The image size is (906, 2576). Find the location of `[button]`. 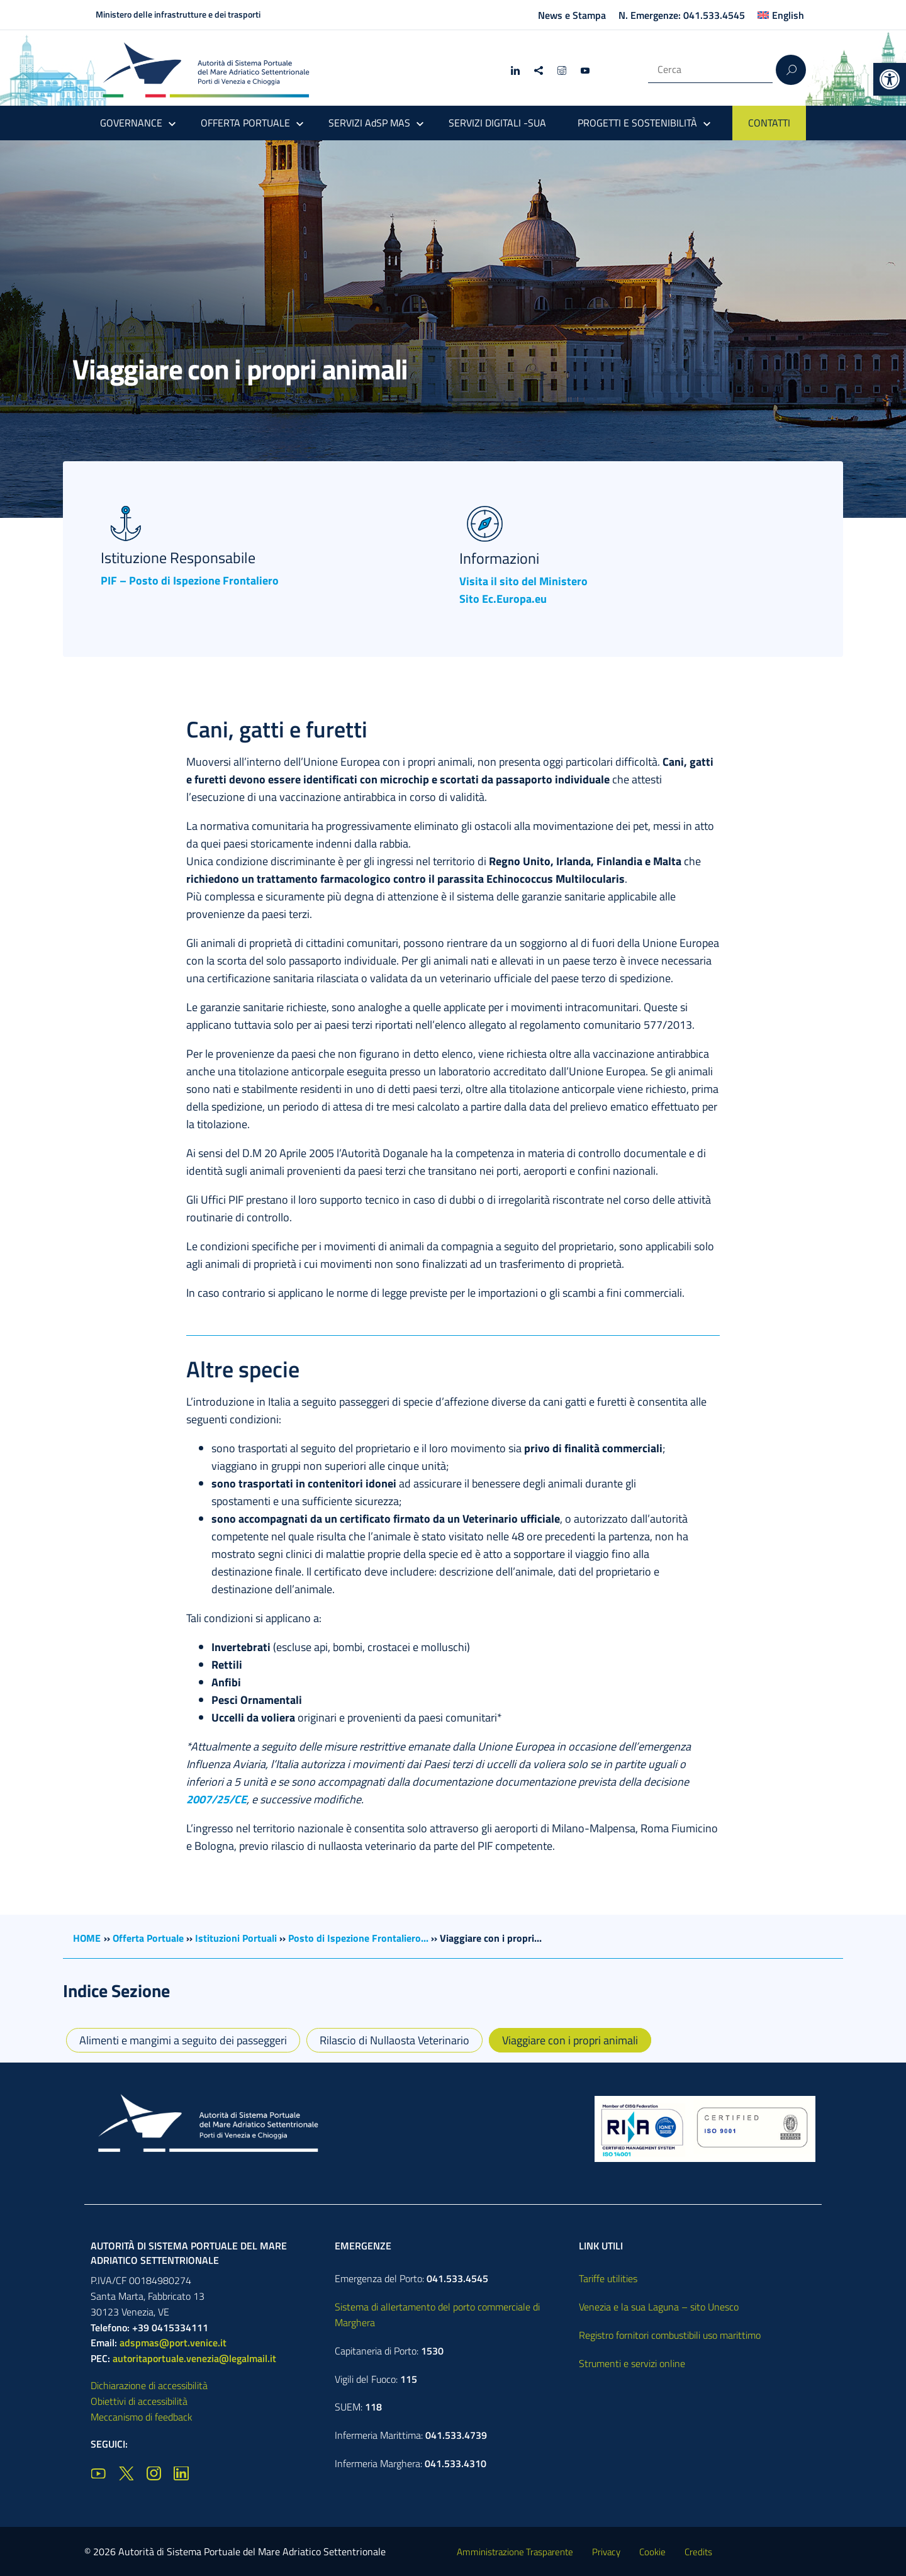

[button] is located at coordinates (889, 79).